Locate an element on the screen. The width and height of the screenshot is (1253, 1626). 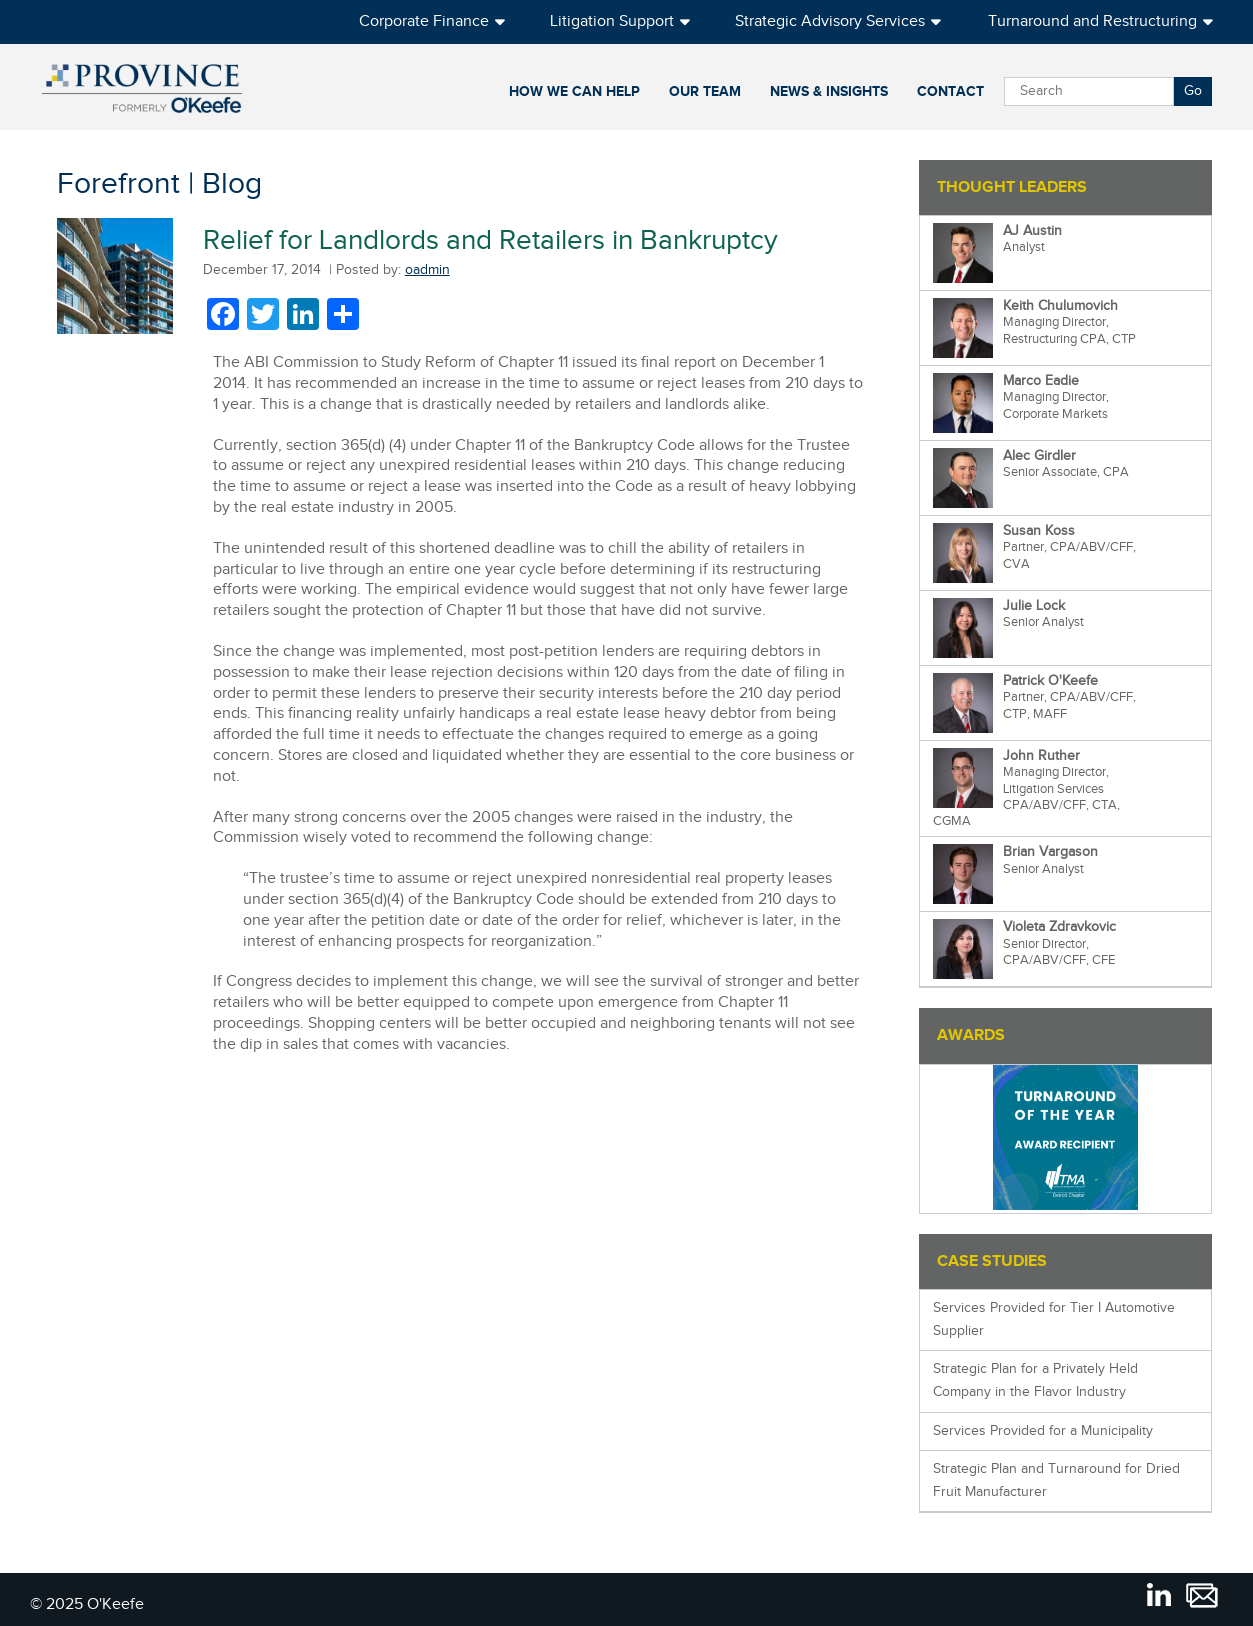
Our Team is located at coordinates (705, 91).